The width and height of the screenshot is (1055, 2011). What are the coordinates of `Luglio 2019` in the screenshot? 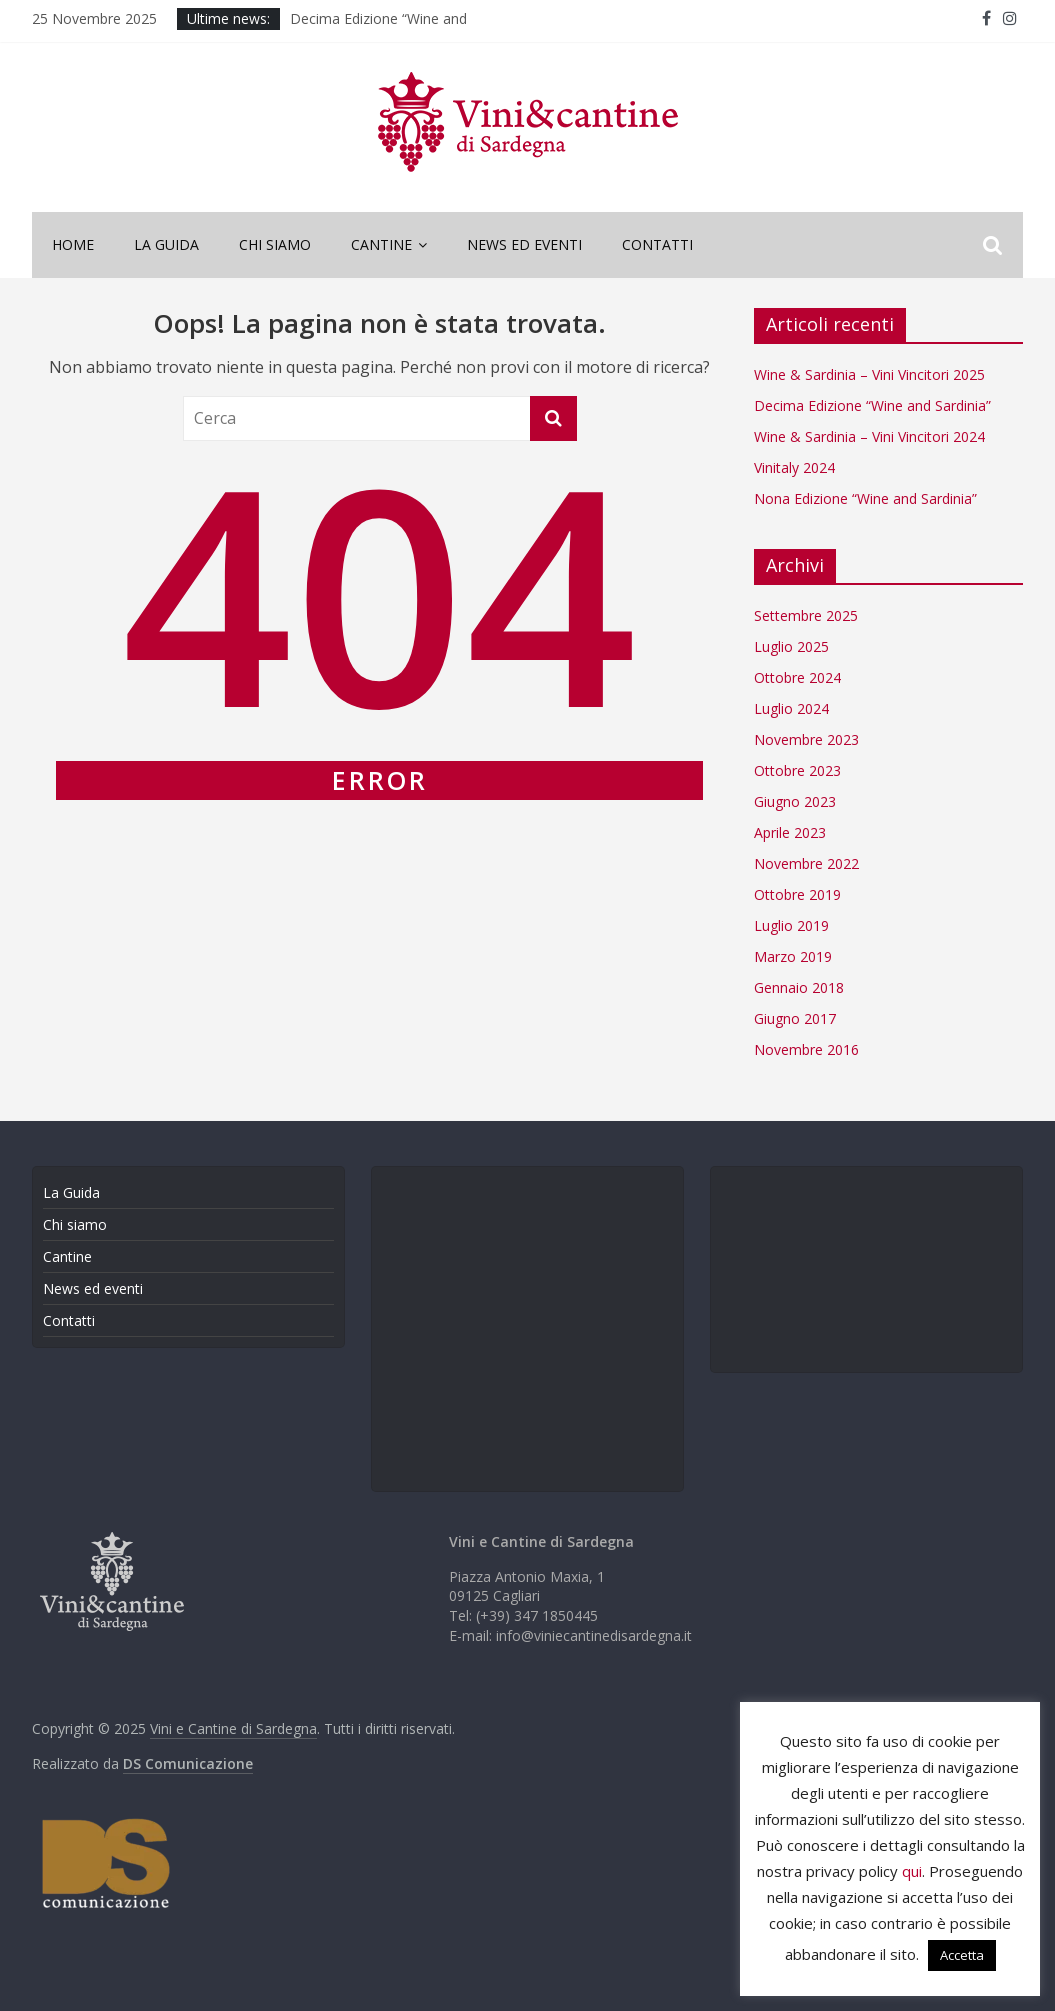 It's located at (791, 925).